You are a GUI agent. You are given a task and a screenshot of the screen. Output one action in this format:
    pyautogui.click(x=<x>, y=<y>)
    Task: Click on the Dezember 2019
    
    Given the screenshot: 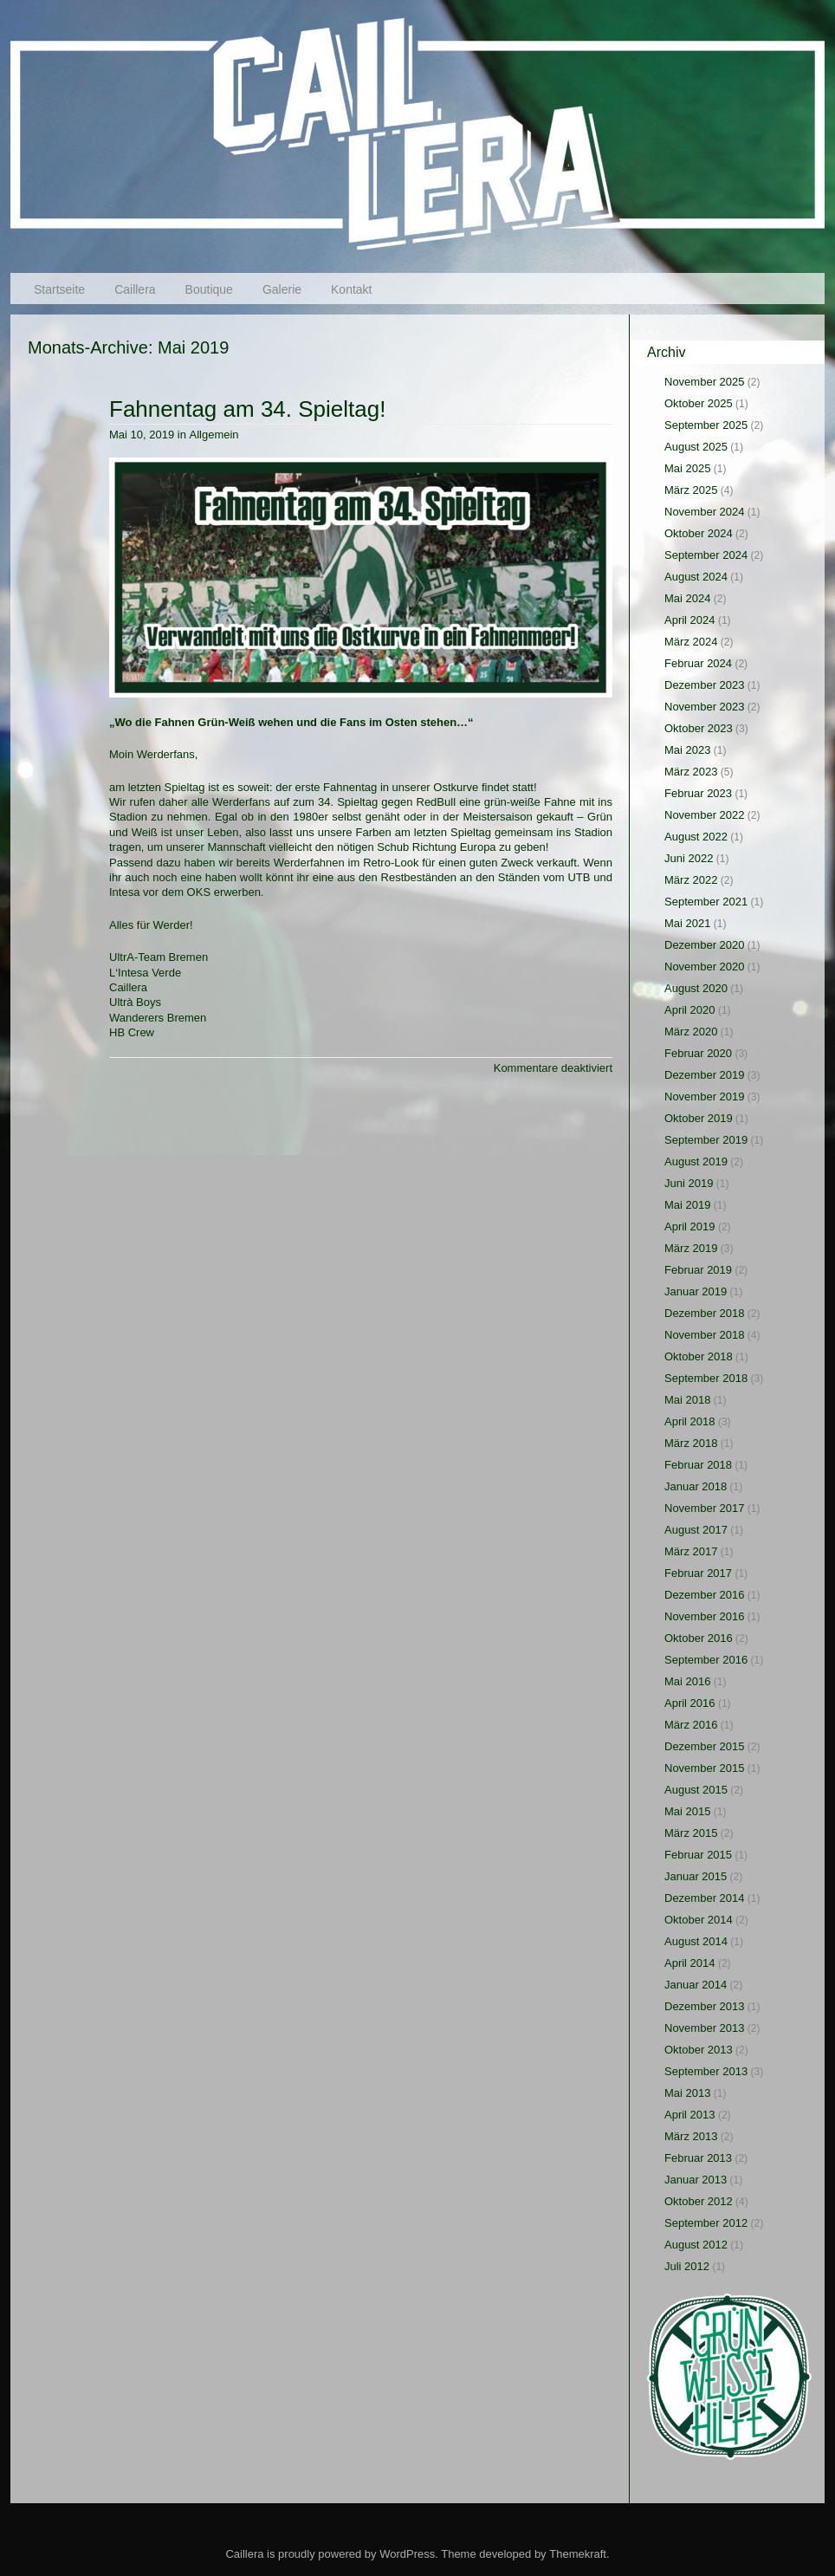 What is the action you would take?
    pyautogui.click(x=704, y=1074)
    